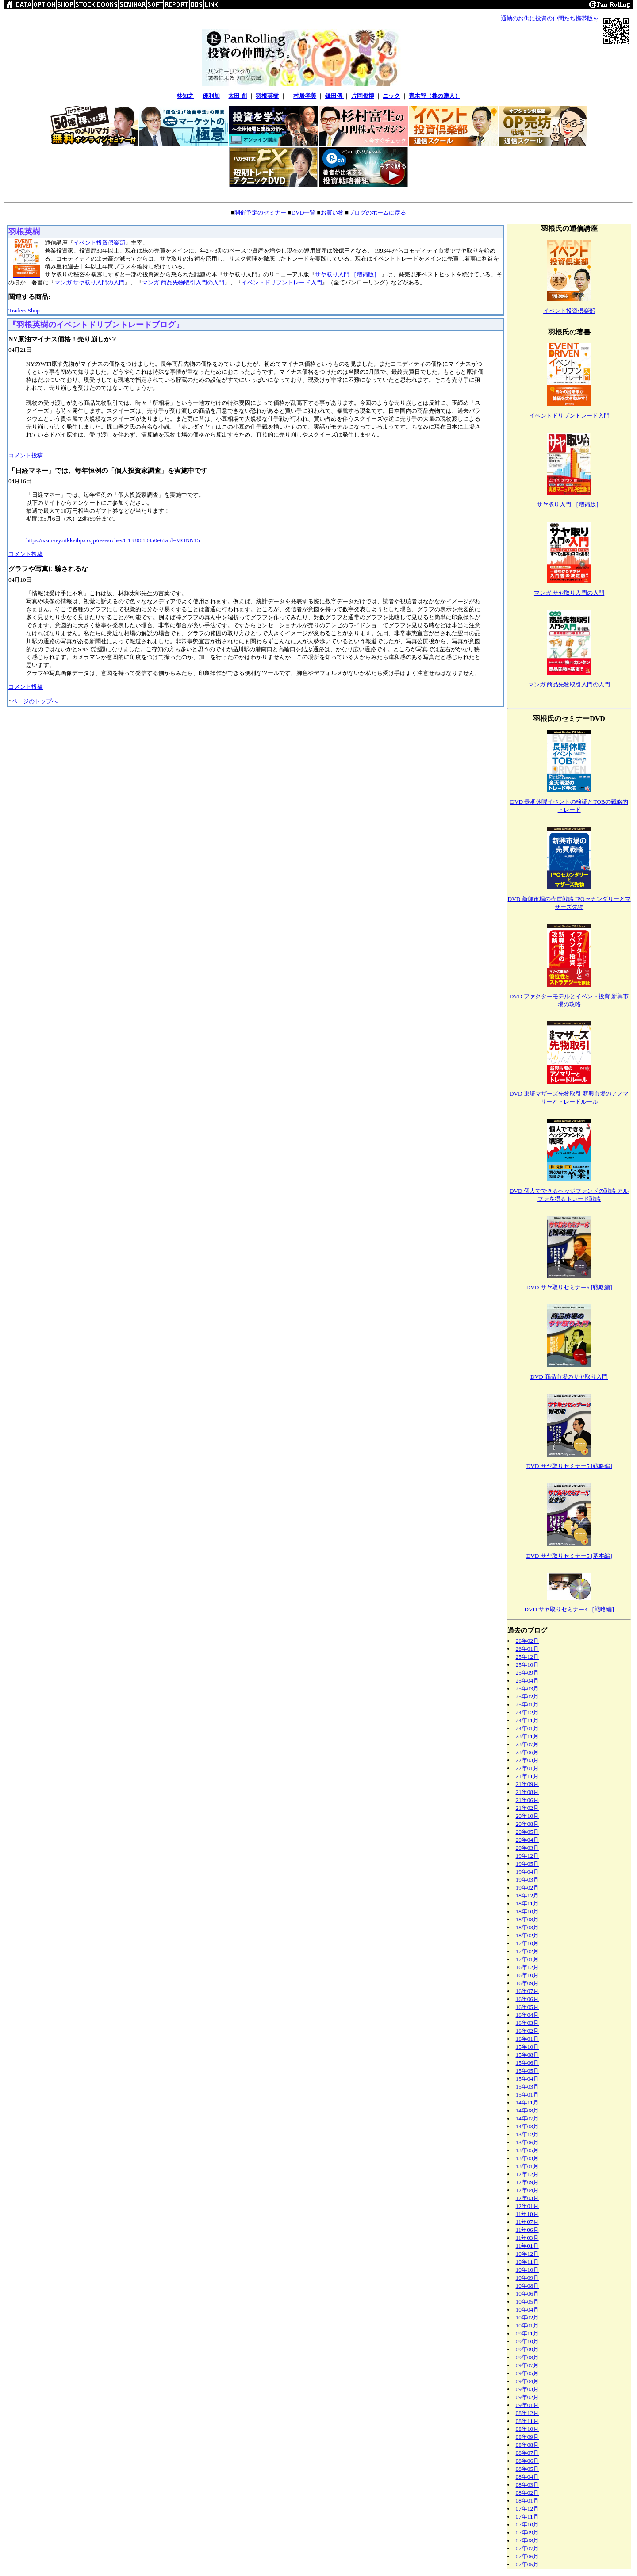 Image resolution: width=637 pixels, height=2576 pixels. What do you see at coordinates (527, 2039) in the screenshot?
I see `16年01月` at bounding box center [527, 2039].